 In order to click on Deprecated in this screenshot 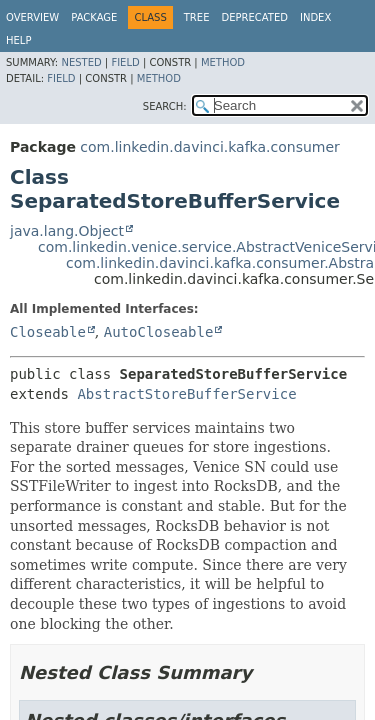, I will do `click(254, 17)`.